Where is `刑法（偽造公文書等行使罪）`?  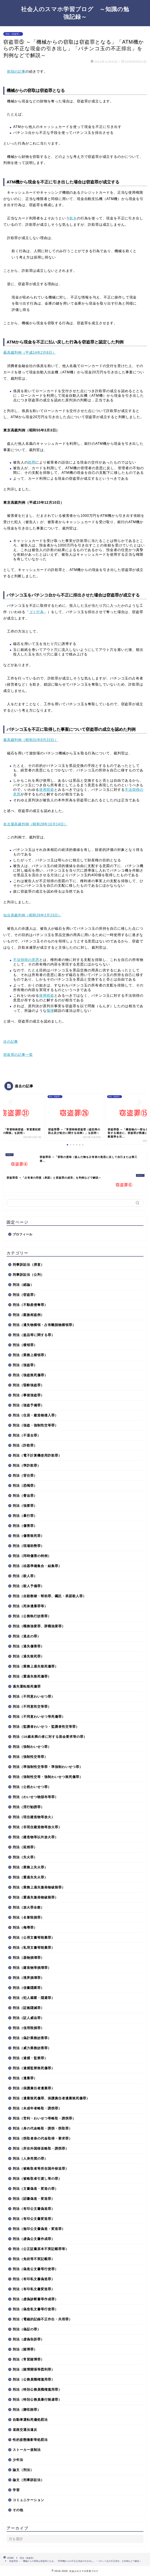 刑法（偽造公文書等行使罪） is located at coordinates (35, 2269).